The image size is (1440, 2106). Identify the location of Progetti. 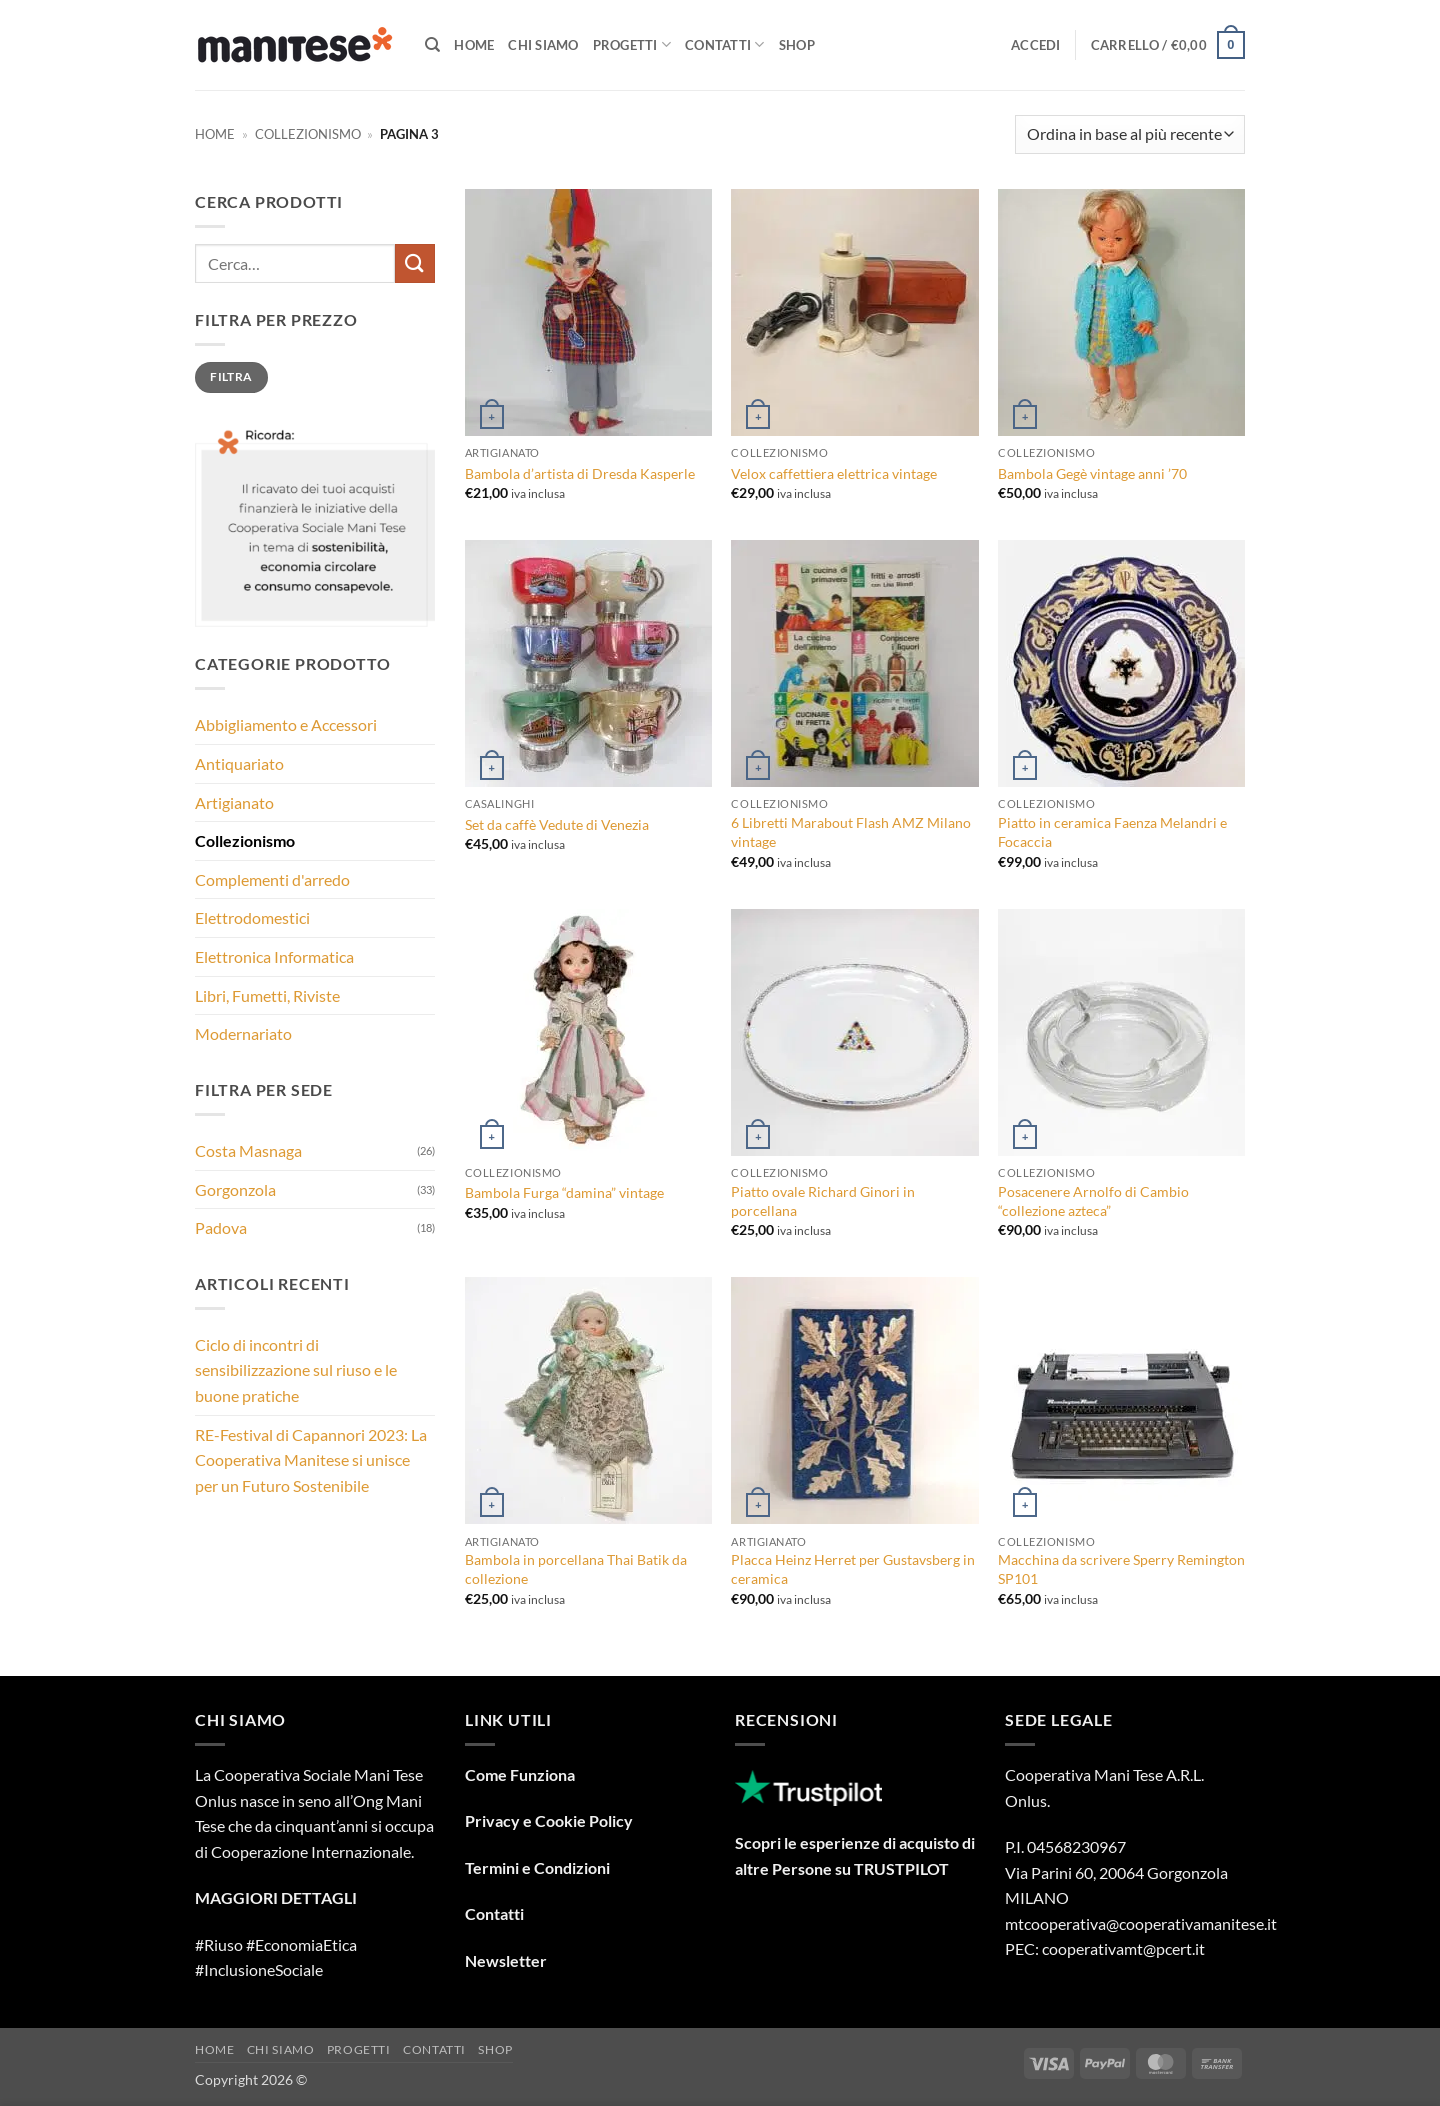
(632, 44).